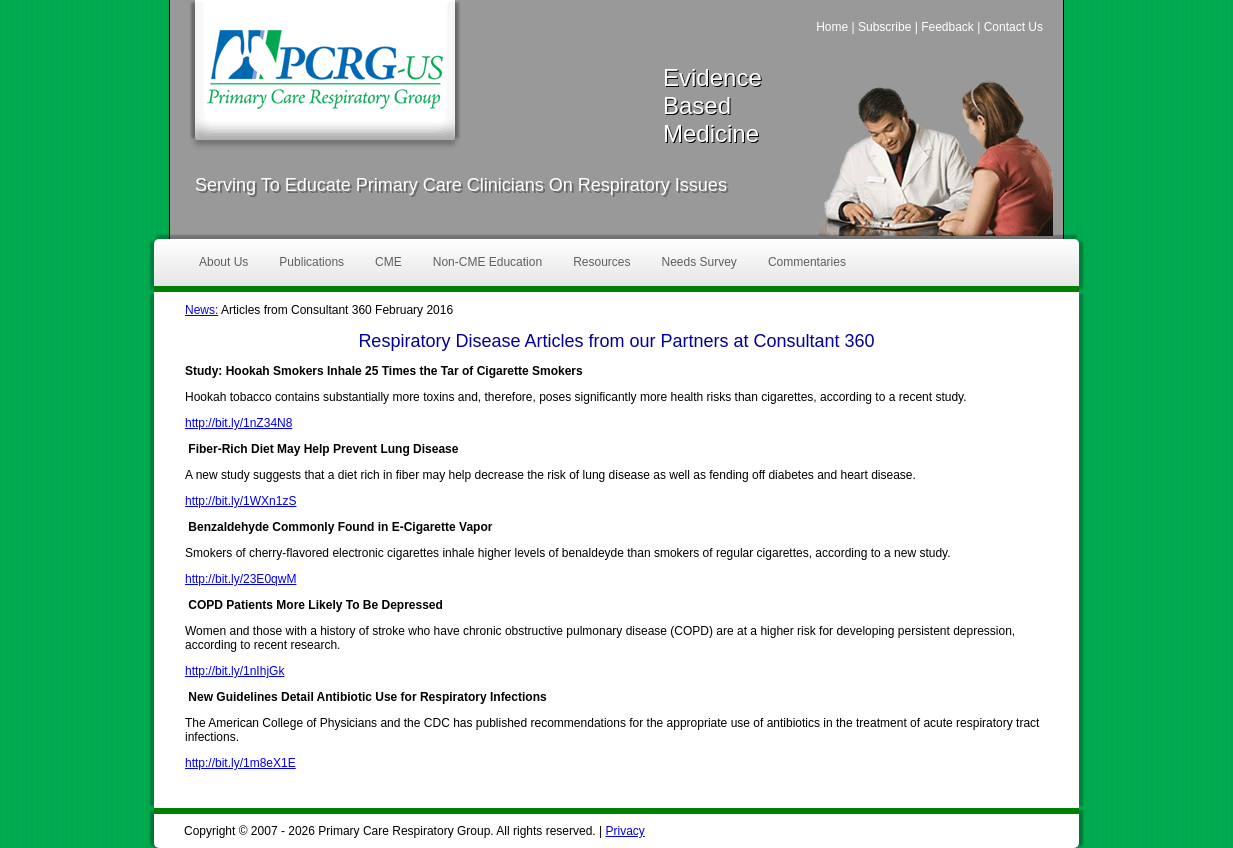 Image resolution: width=1233 pixels, height=848 pixels. Describe the element at coordinates (240, 579) in the screenshot. I see `http://bit.ly/23E0qwM` at that location.